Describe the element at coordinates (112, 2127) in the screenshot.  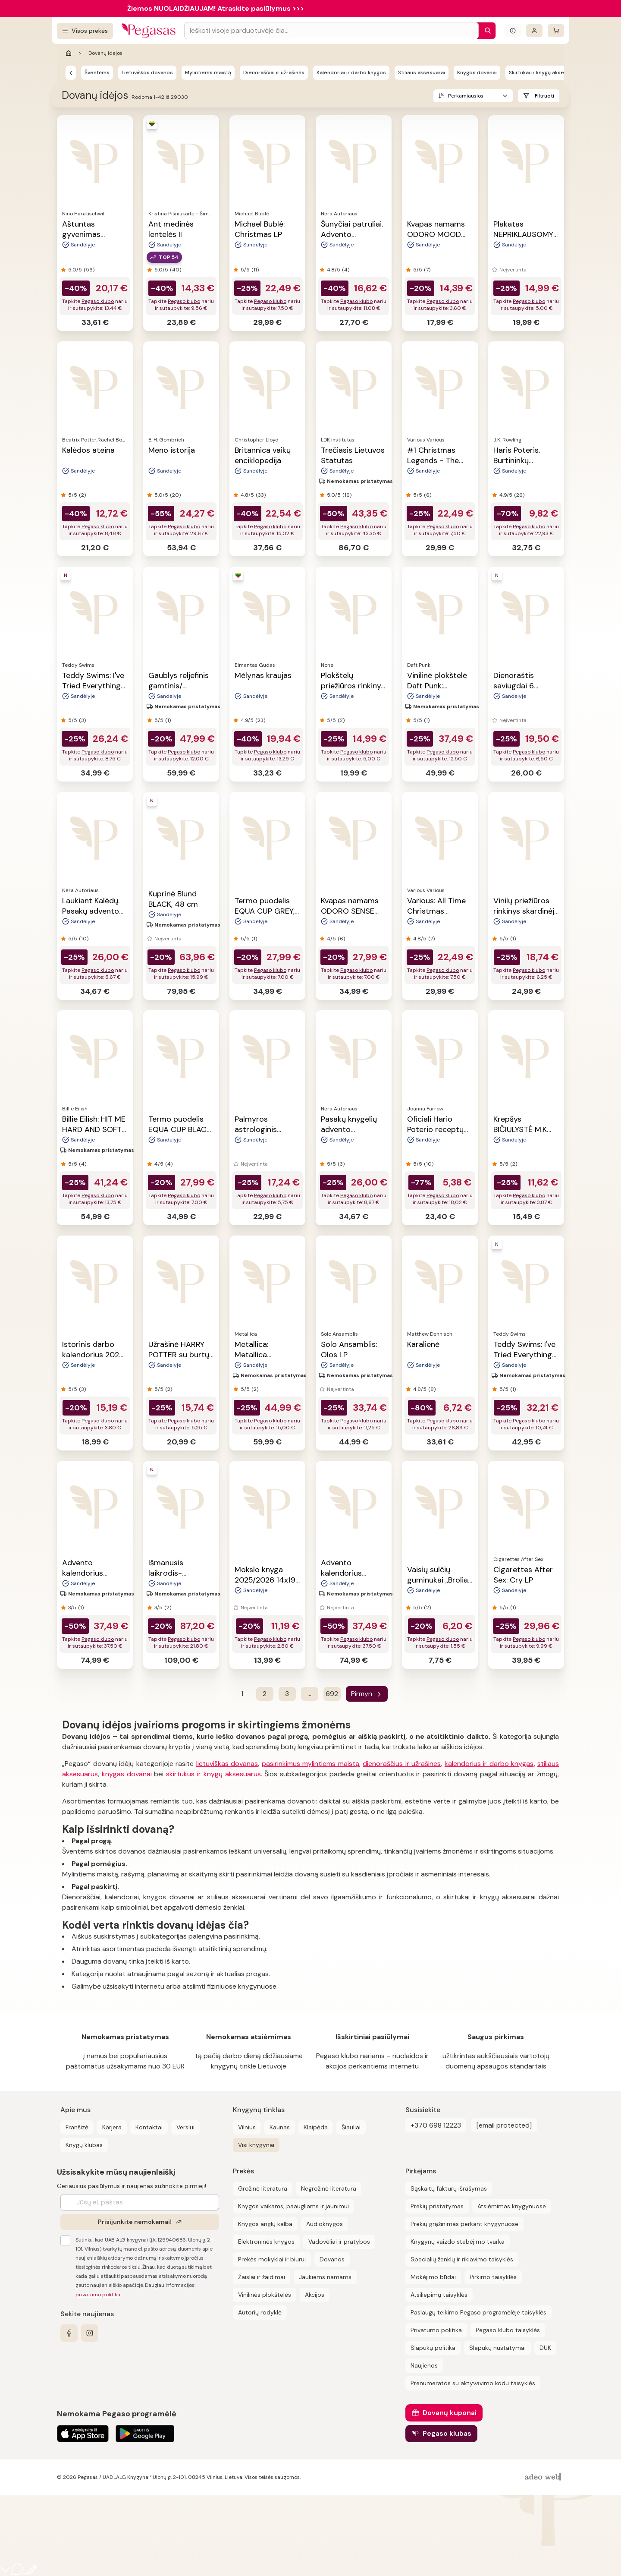
I see `Karjera` at that location.